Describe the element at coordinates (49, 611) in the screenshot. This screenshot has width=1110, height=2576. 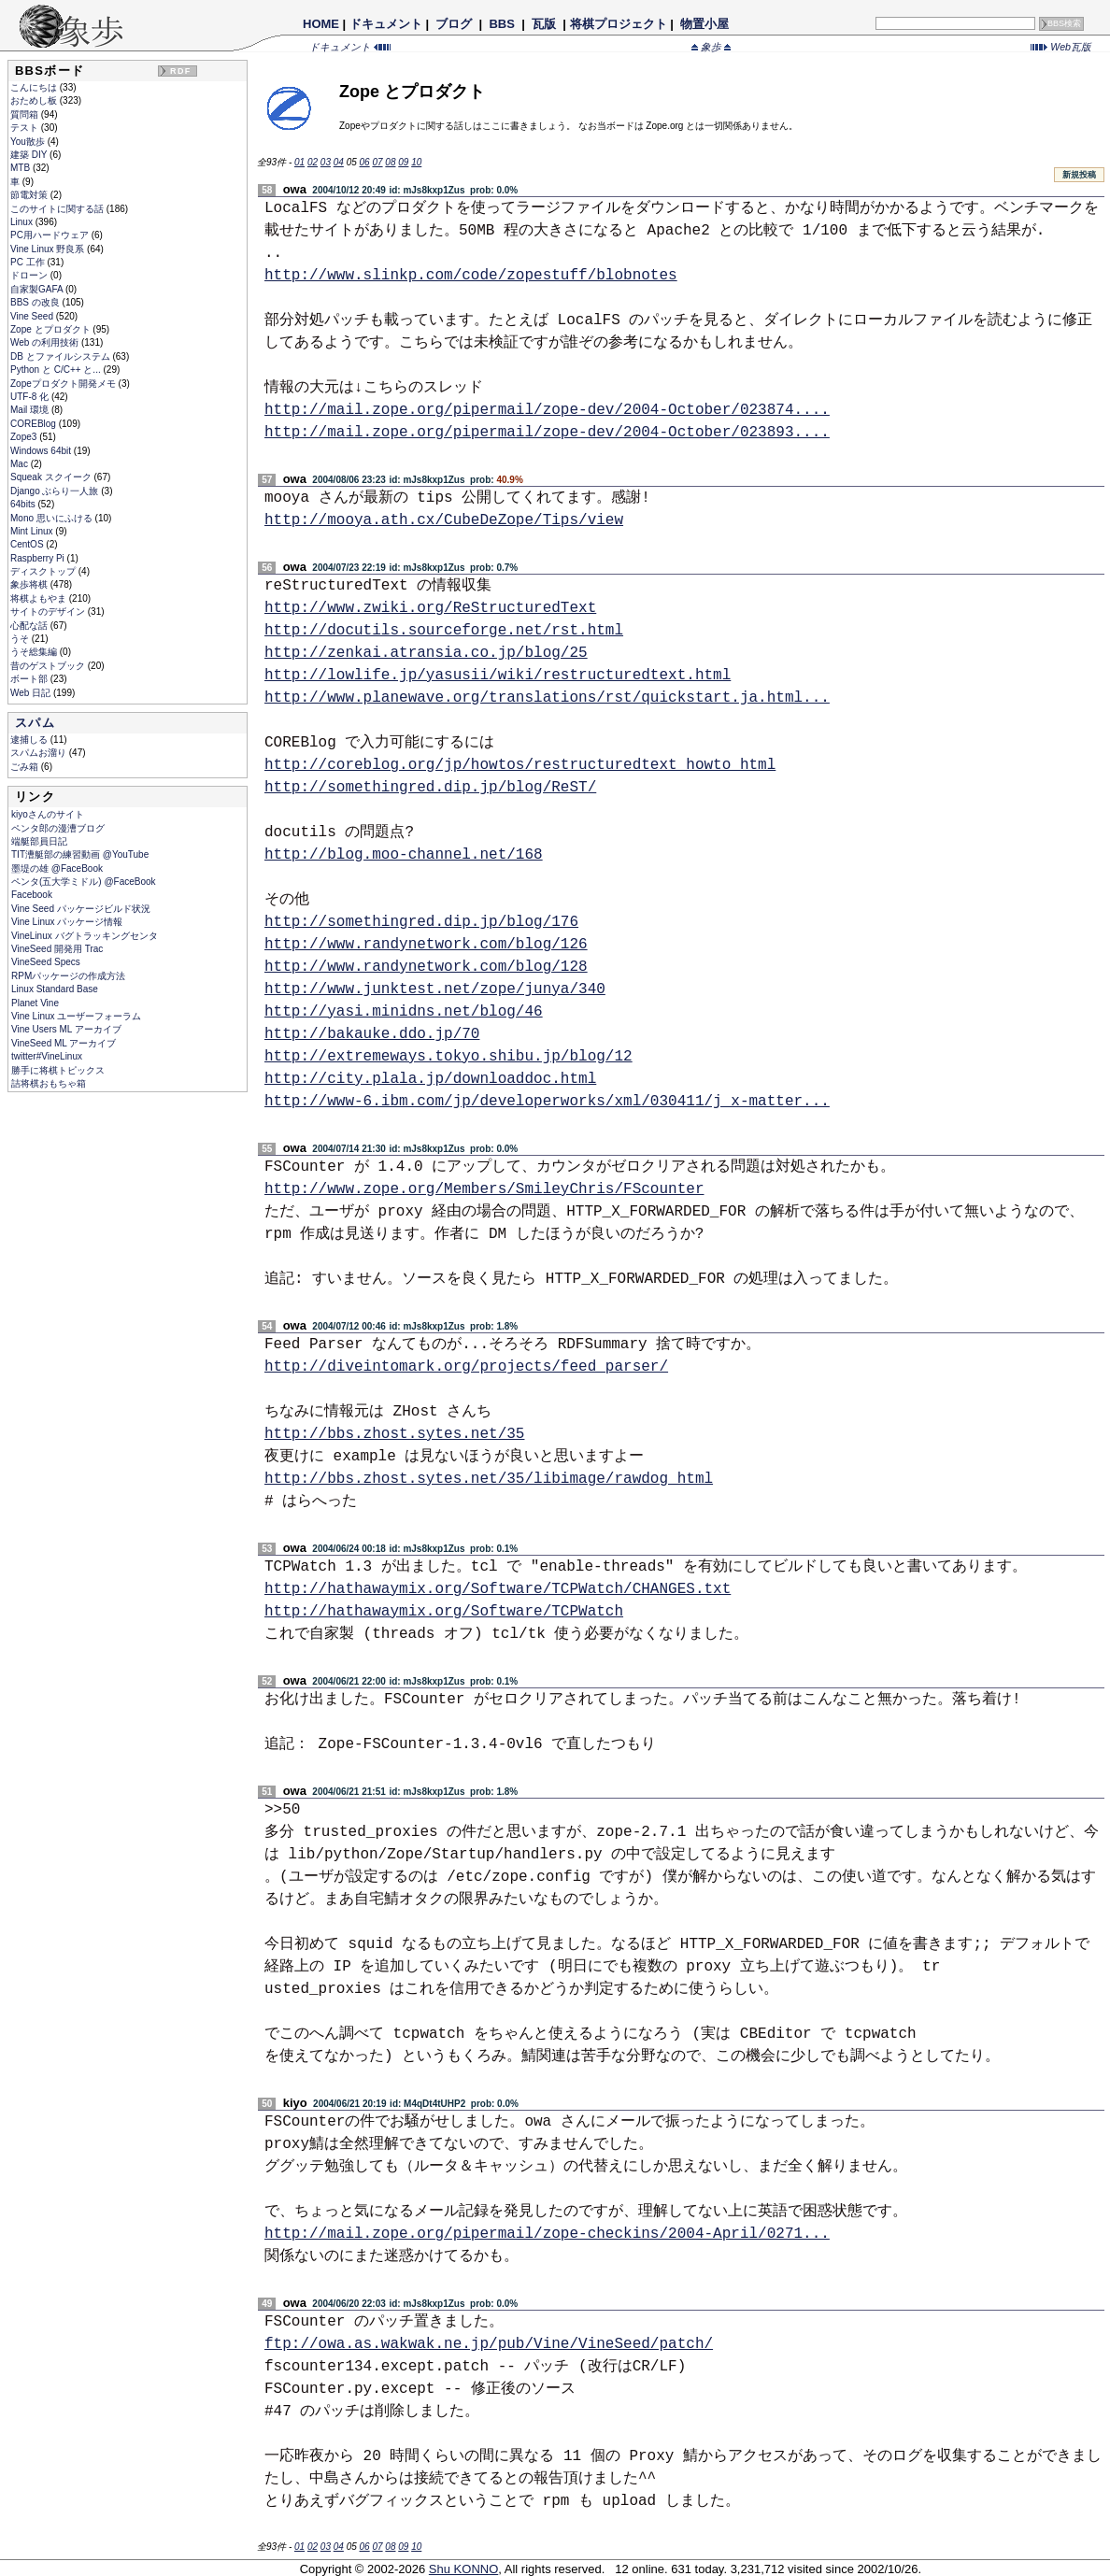
I see `サイトのデザイン` at that location.